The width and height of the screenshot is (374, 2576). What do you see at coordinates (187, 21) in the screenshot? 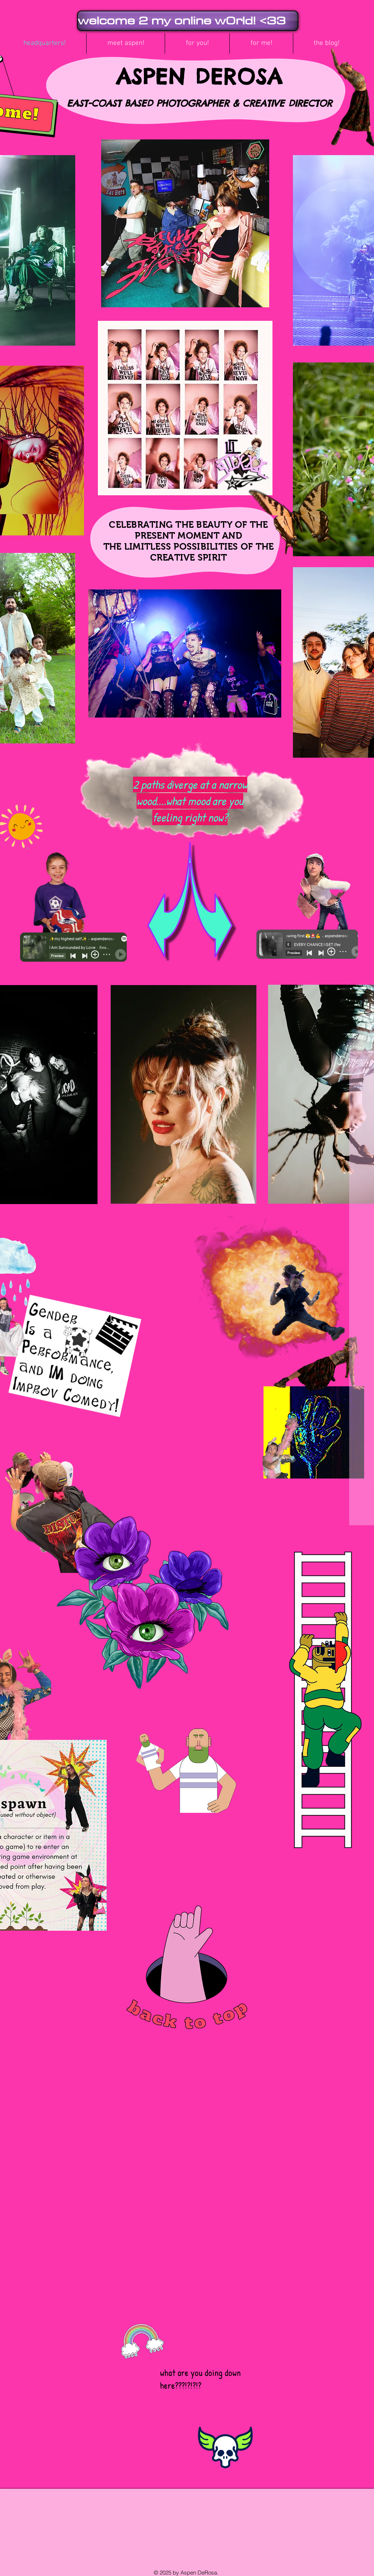
I see `[welcome 2 my online w0rld! <33]` at bounding box center [187, 21].